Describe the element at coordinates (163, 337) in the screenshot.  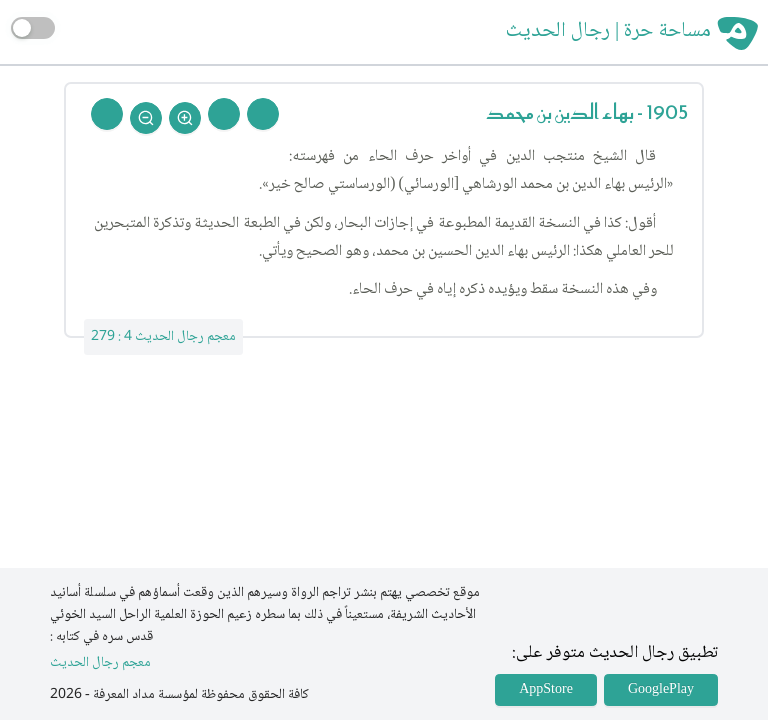
I see `معجم رجال الحديث 4 : 279` at that location.